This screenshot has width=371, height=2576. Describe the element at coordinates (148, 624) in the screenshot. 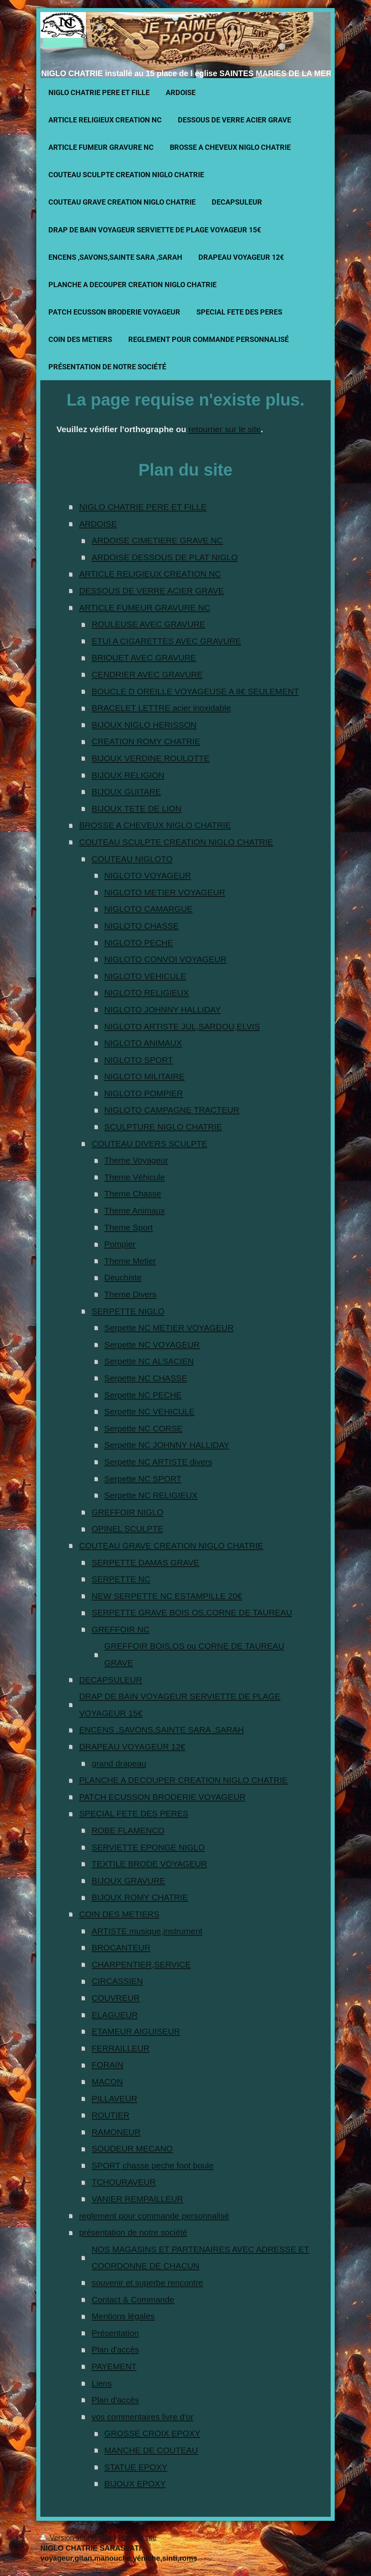

I see `ROULEUSE AVEC GRAVURE` at that location.